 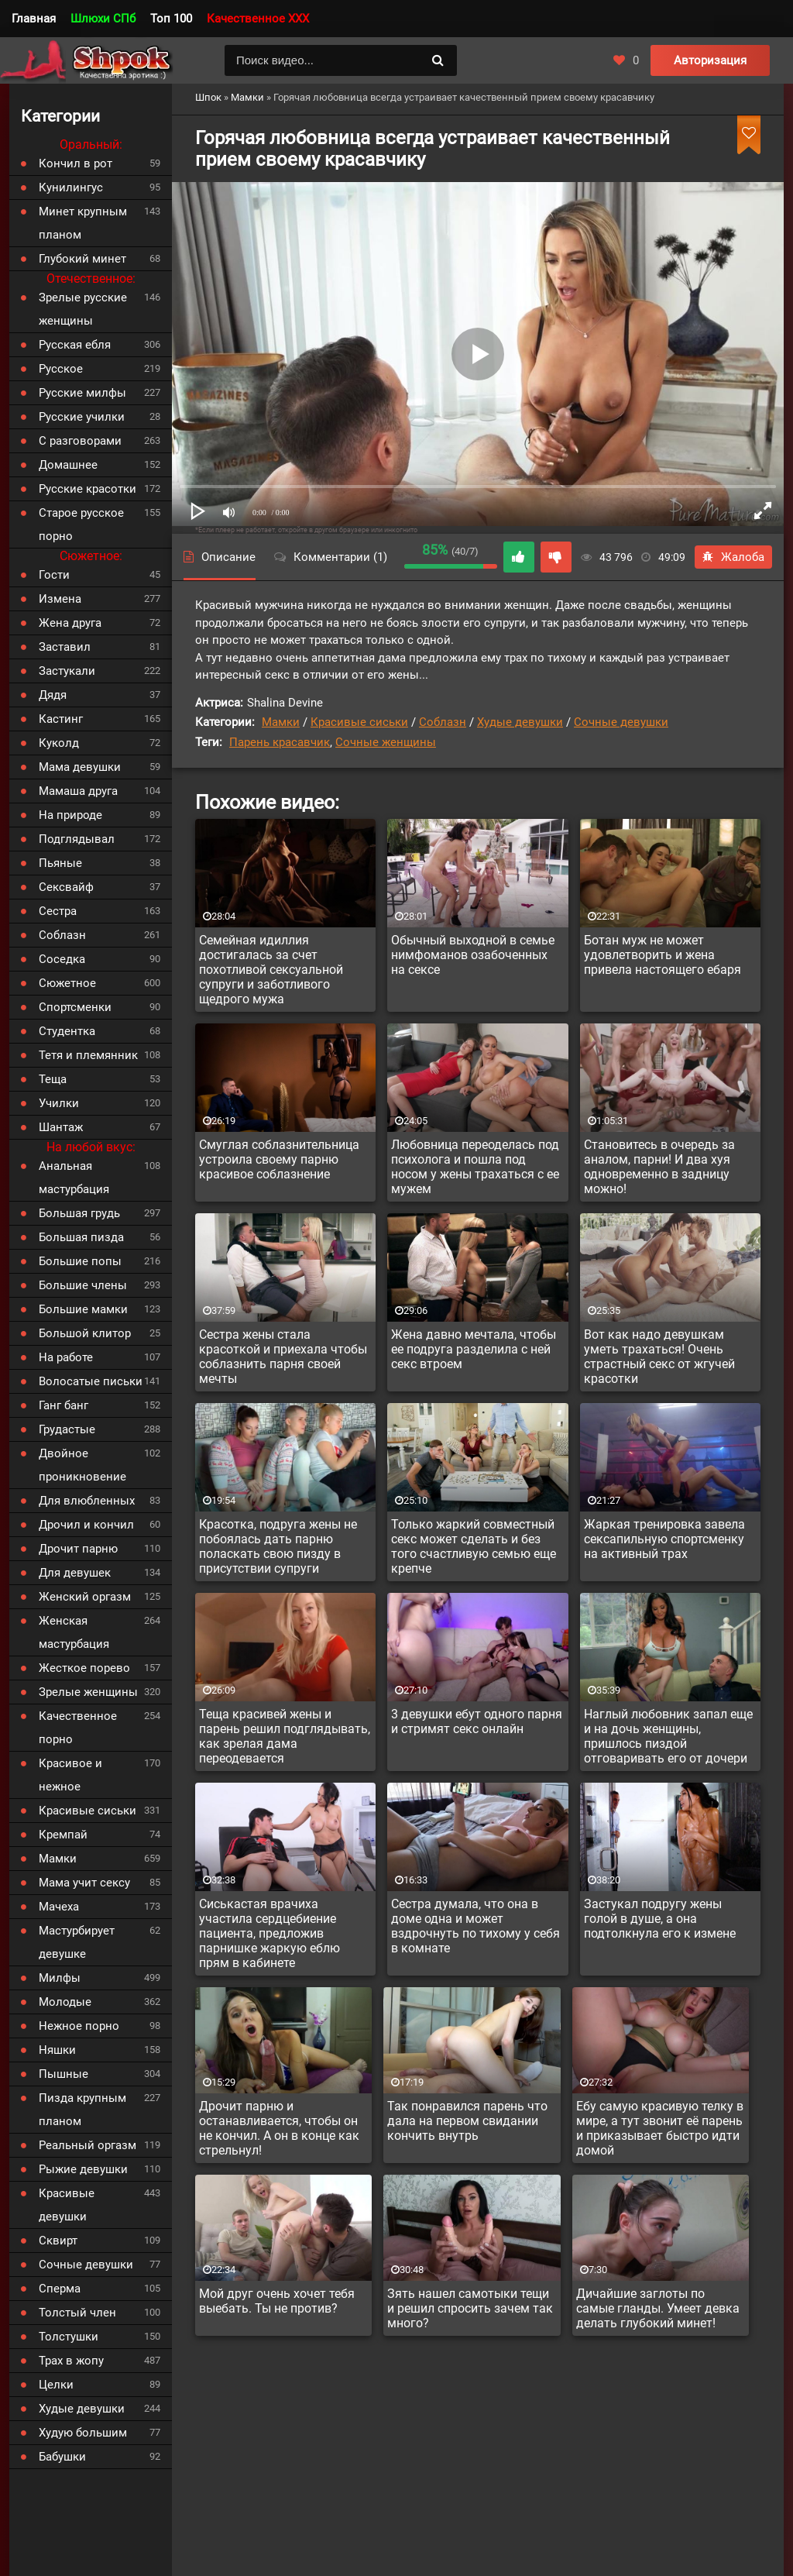 I want to click on Русские училки, so click(x=82, y=417).